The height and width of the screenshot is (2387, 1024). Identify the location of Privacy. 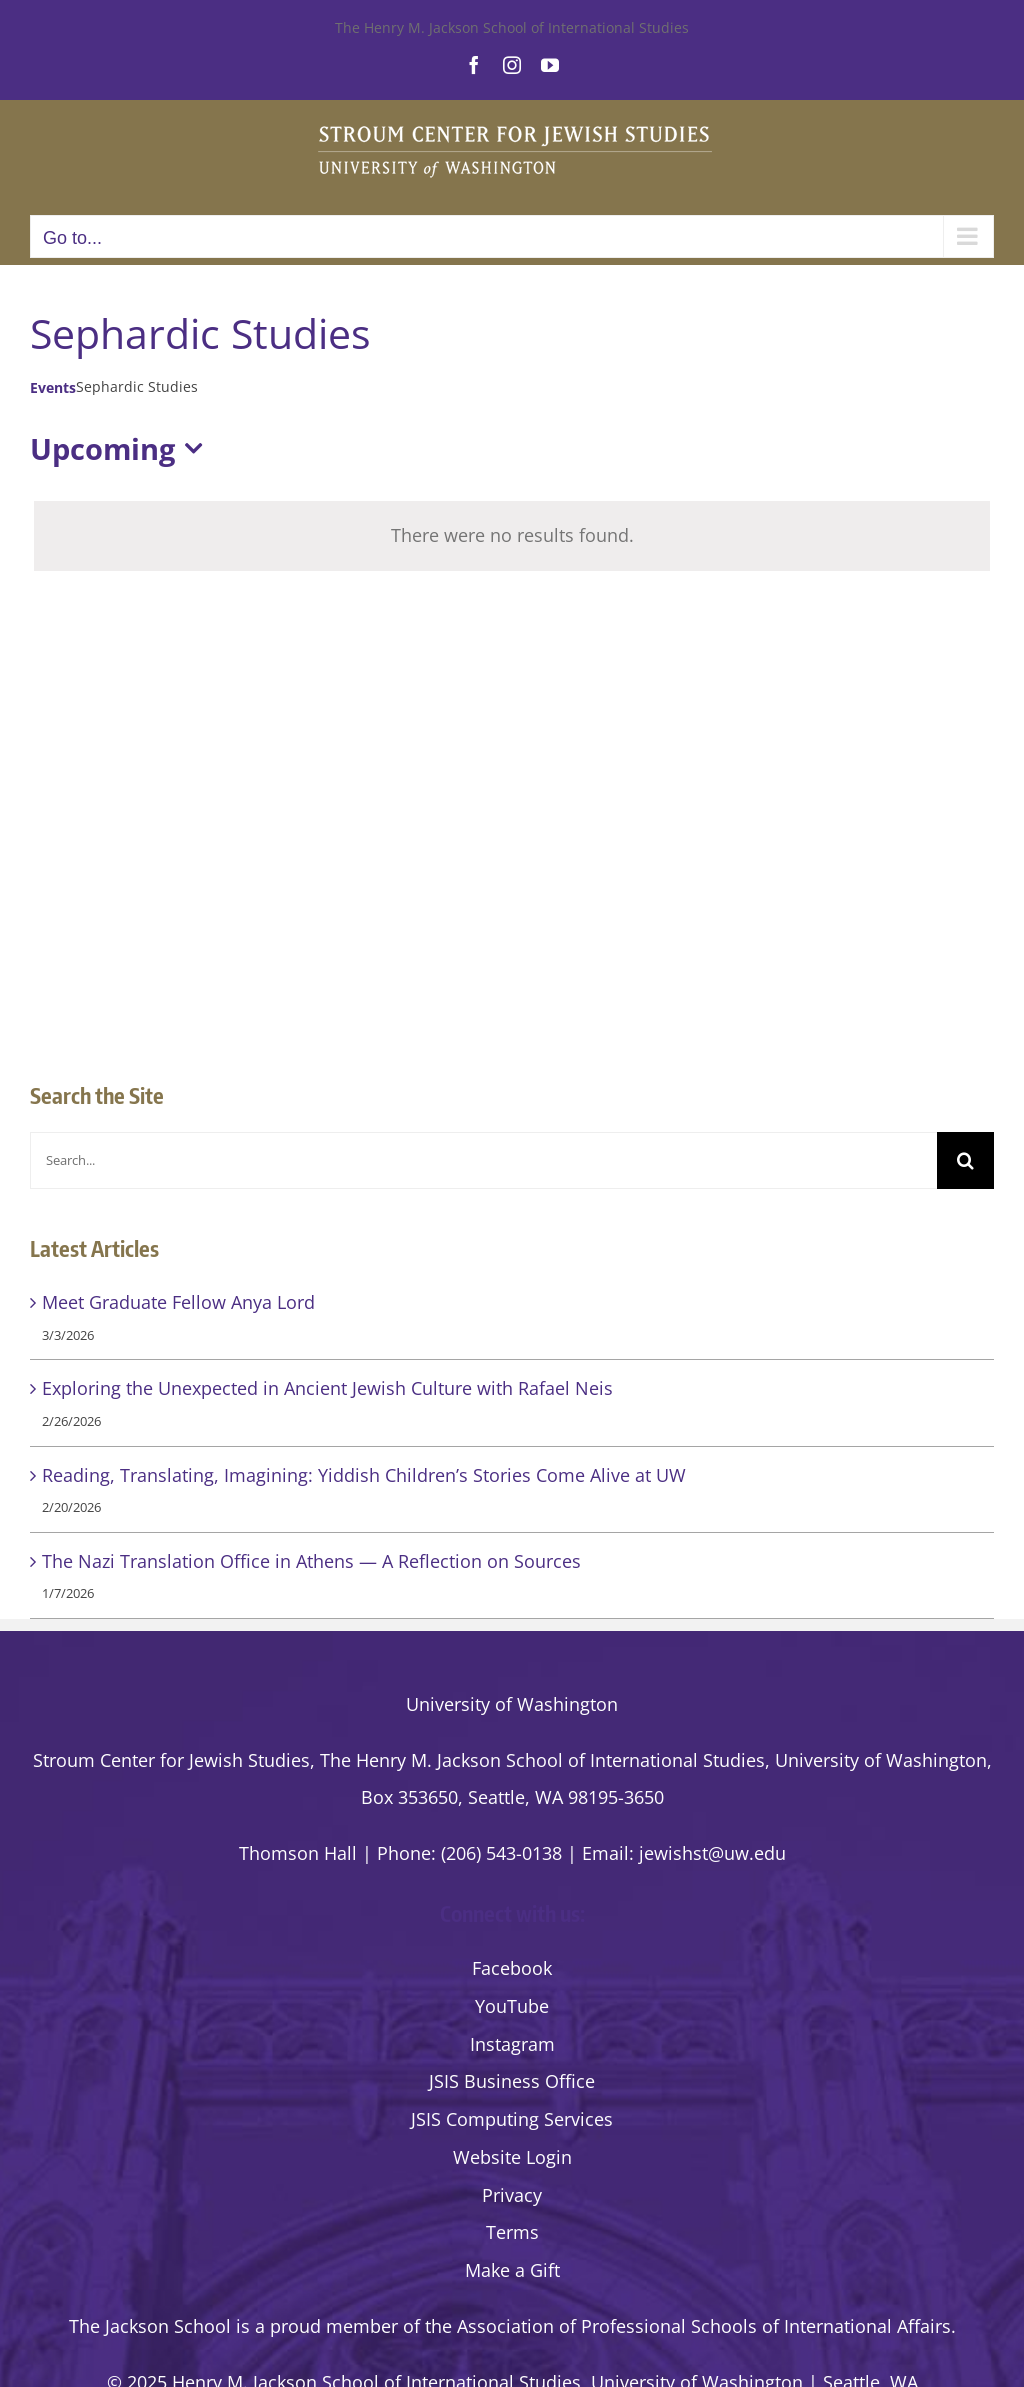
(512, 2195).